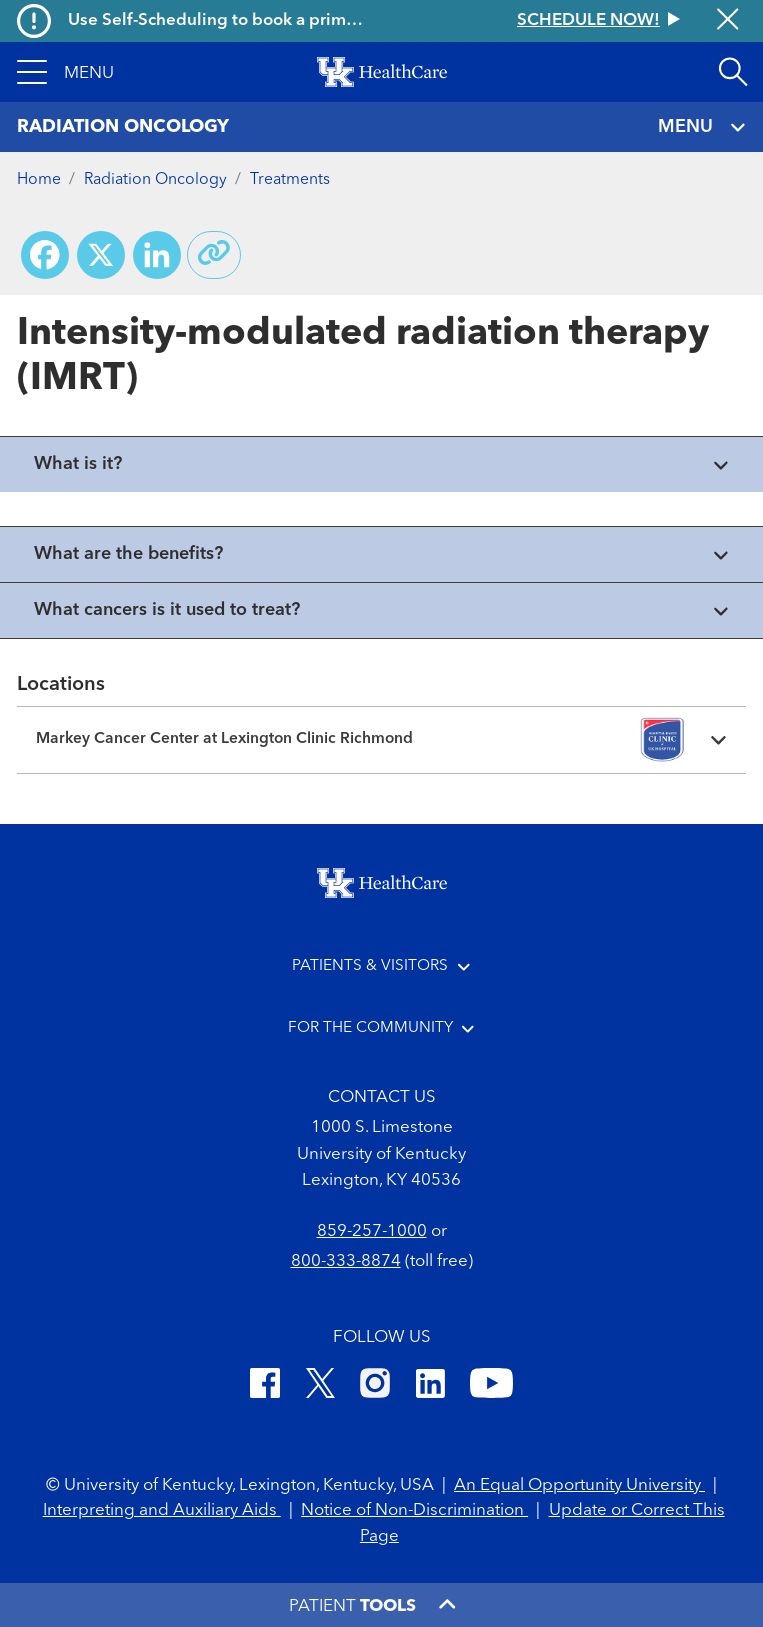 Image resolution: width=763 pixels, height=1627 pixels. What do you see at coordinates (346, 1261) in the screenshot?
I see `800-333-8874` at bounding box center [346, 1261].